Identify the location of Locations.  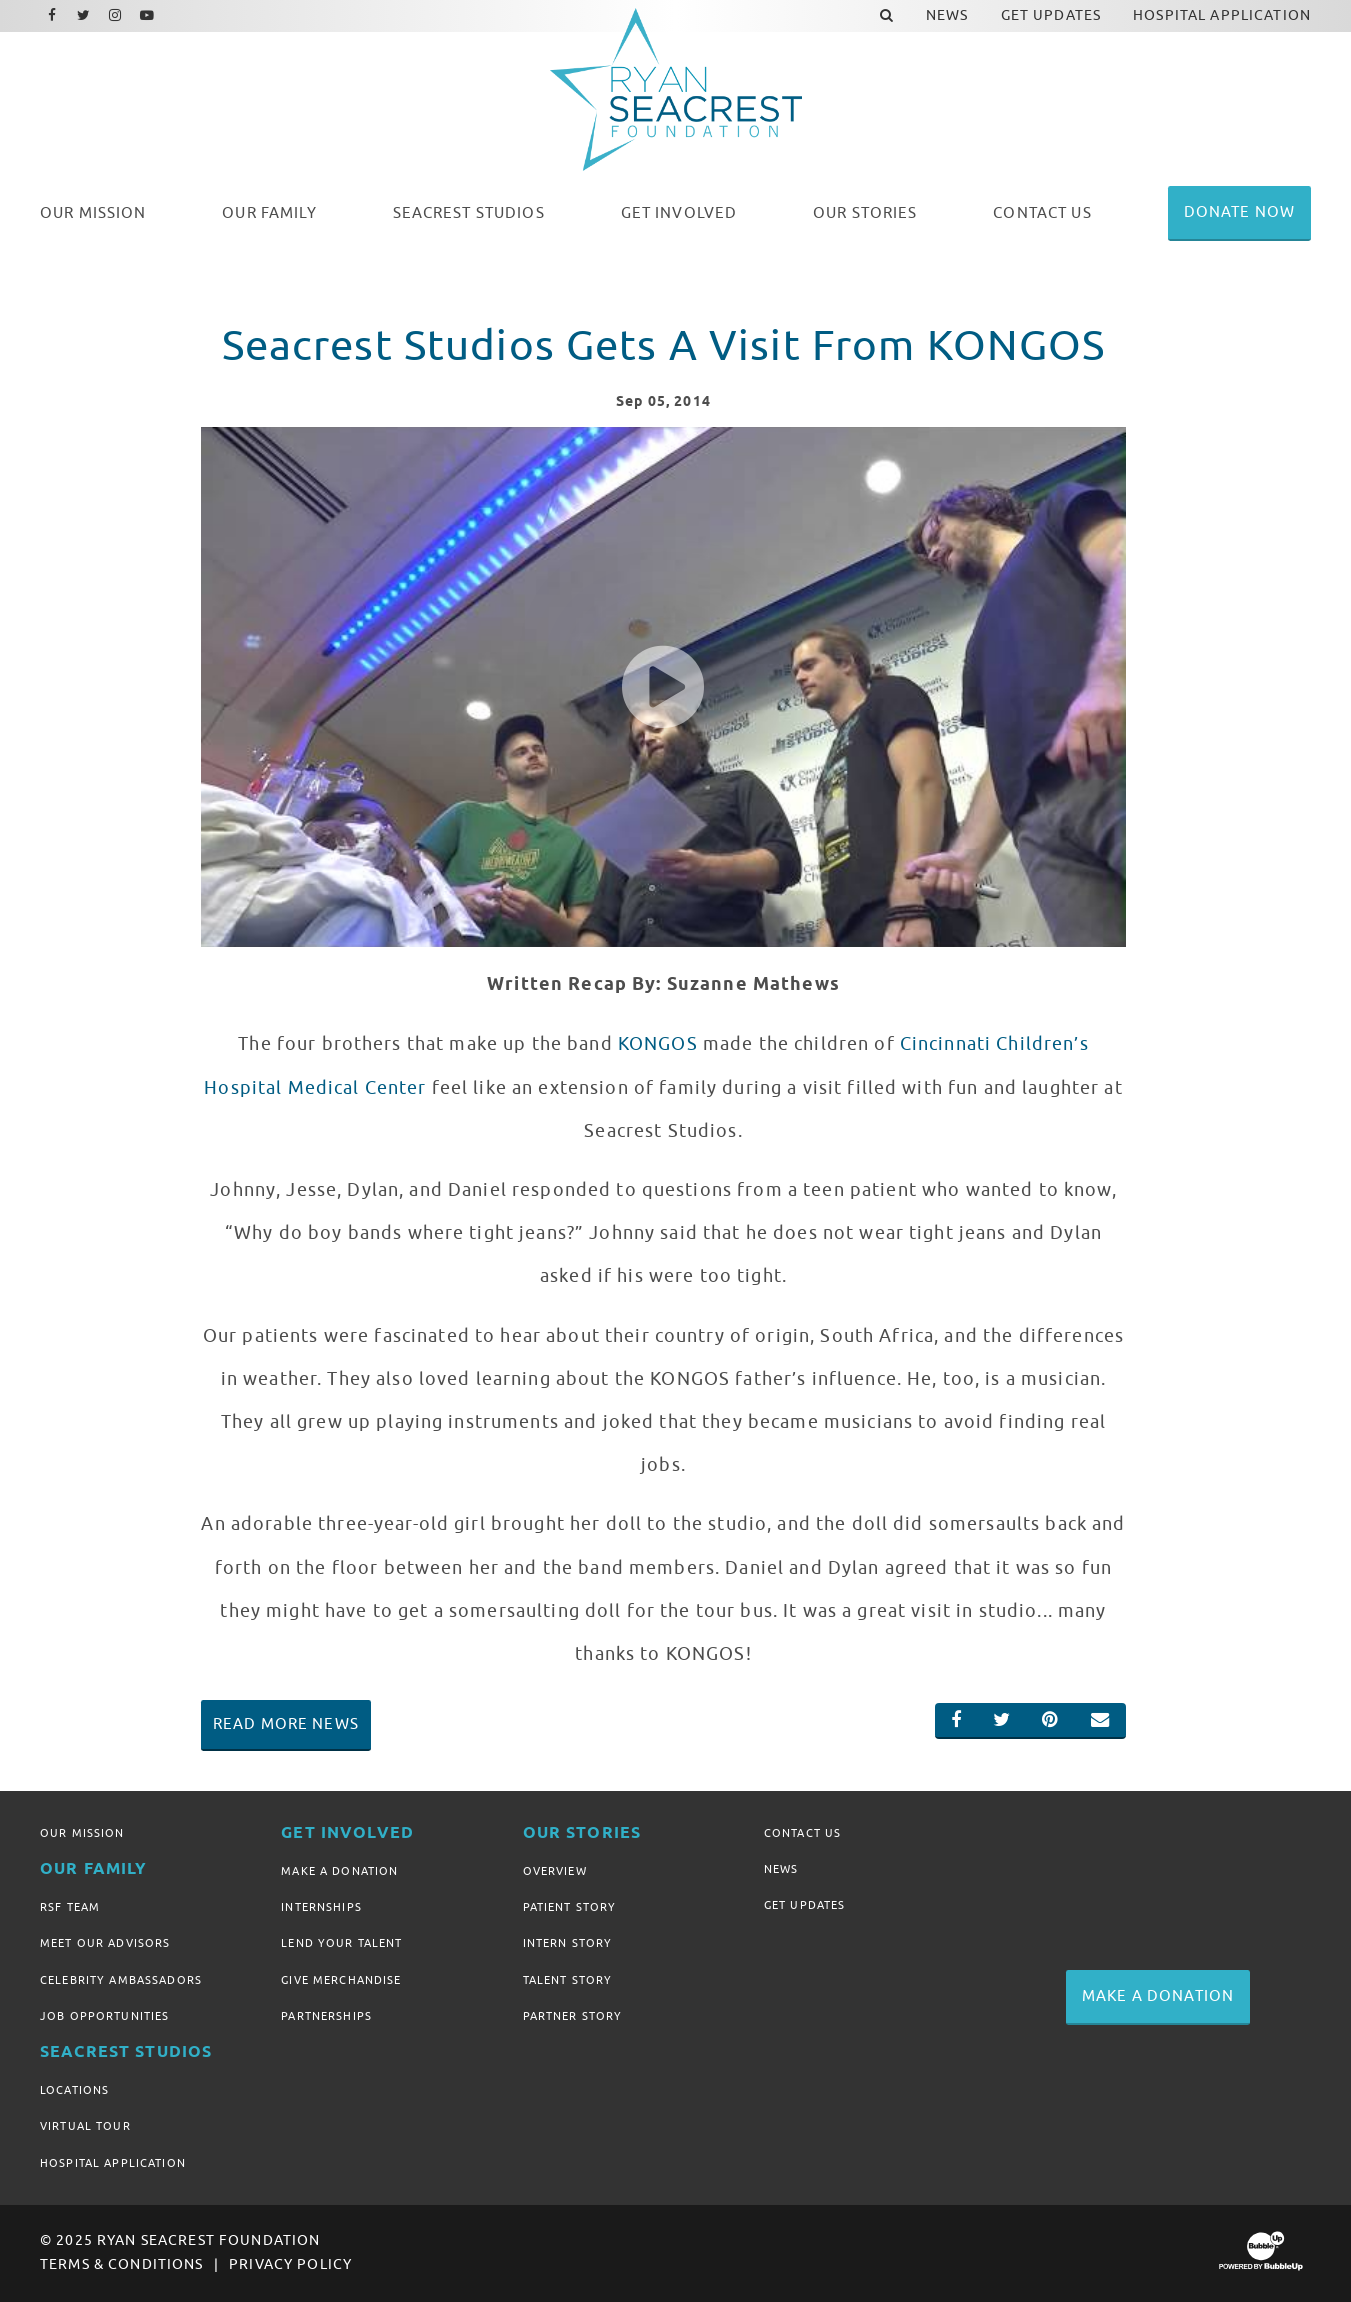
(74, 2090).